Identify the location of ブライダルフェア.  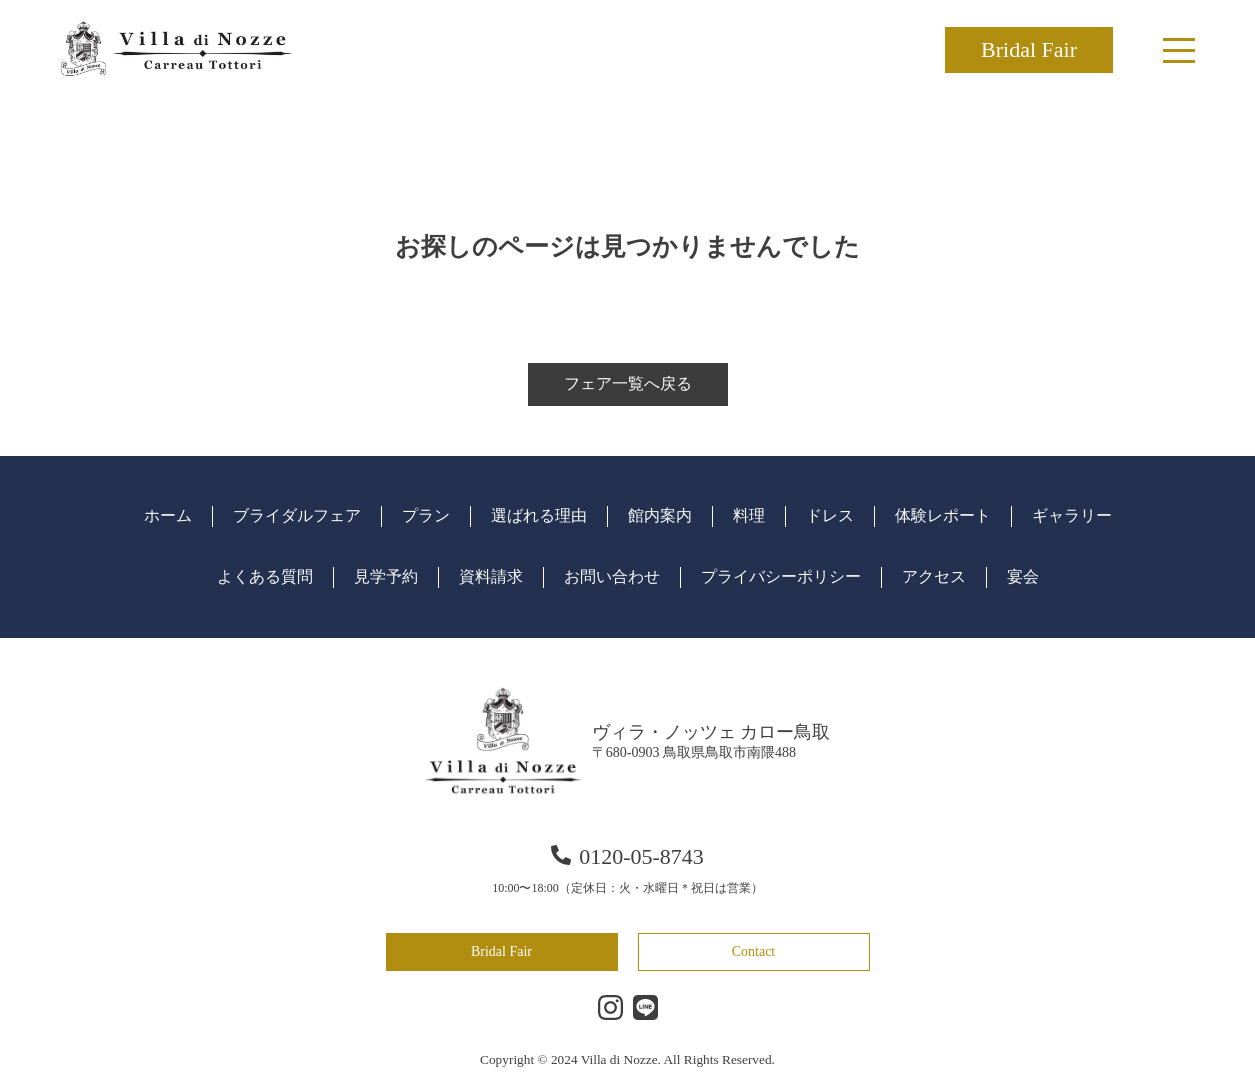
(297, 515).